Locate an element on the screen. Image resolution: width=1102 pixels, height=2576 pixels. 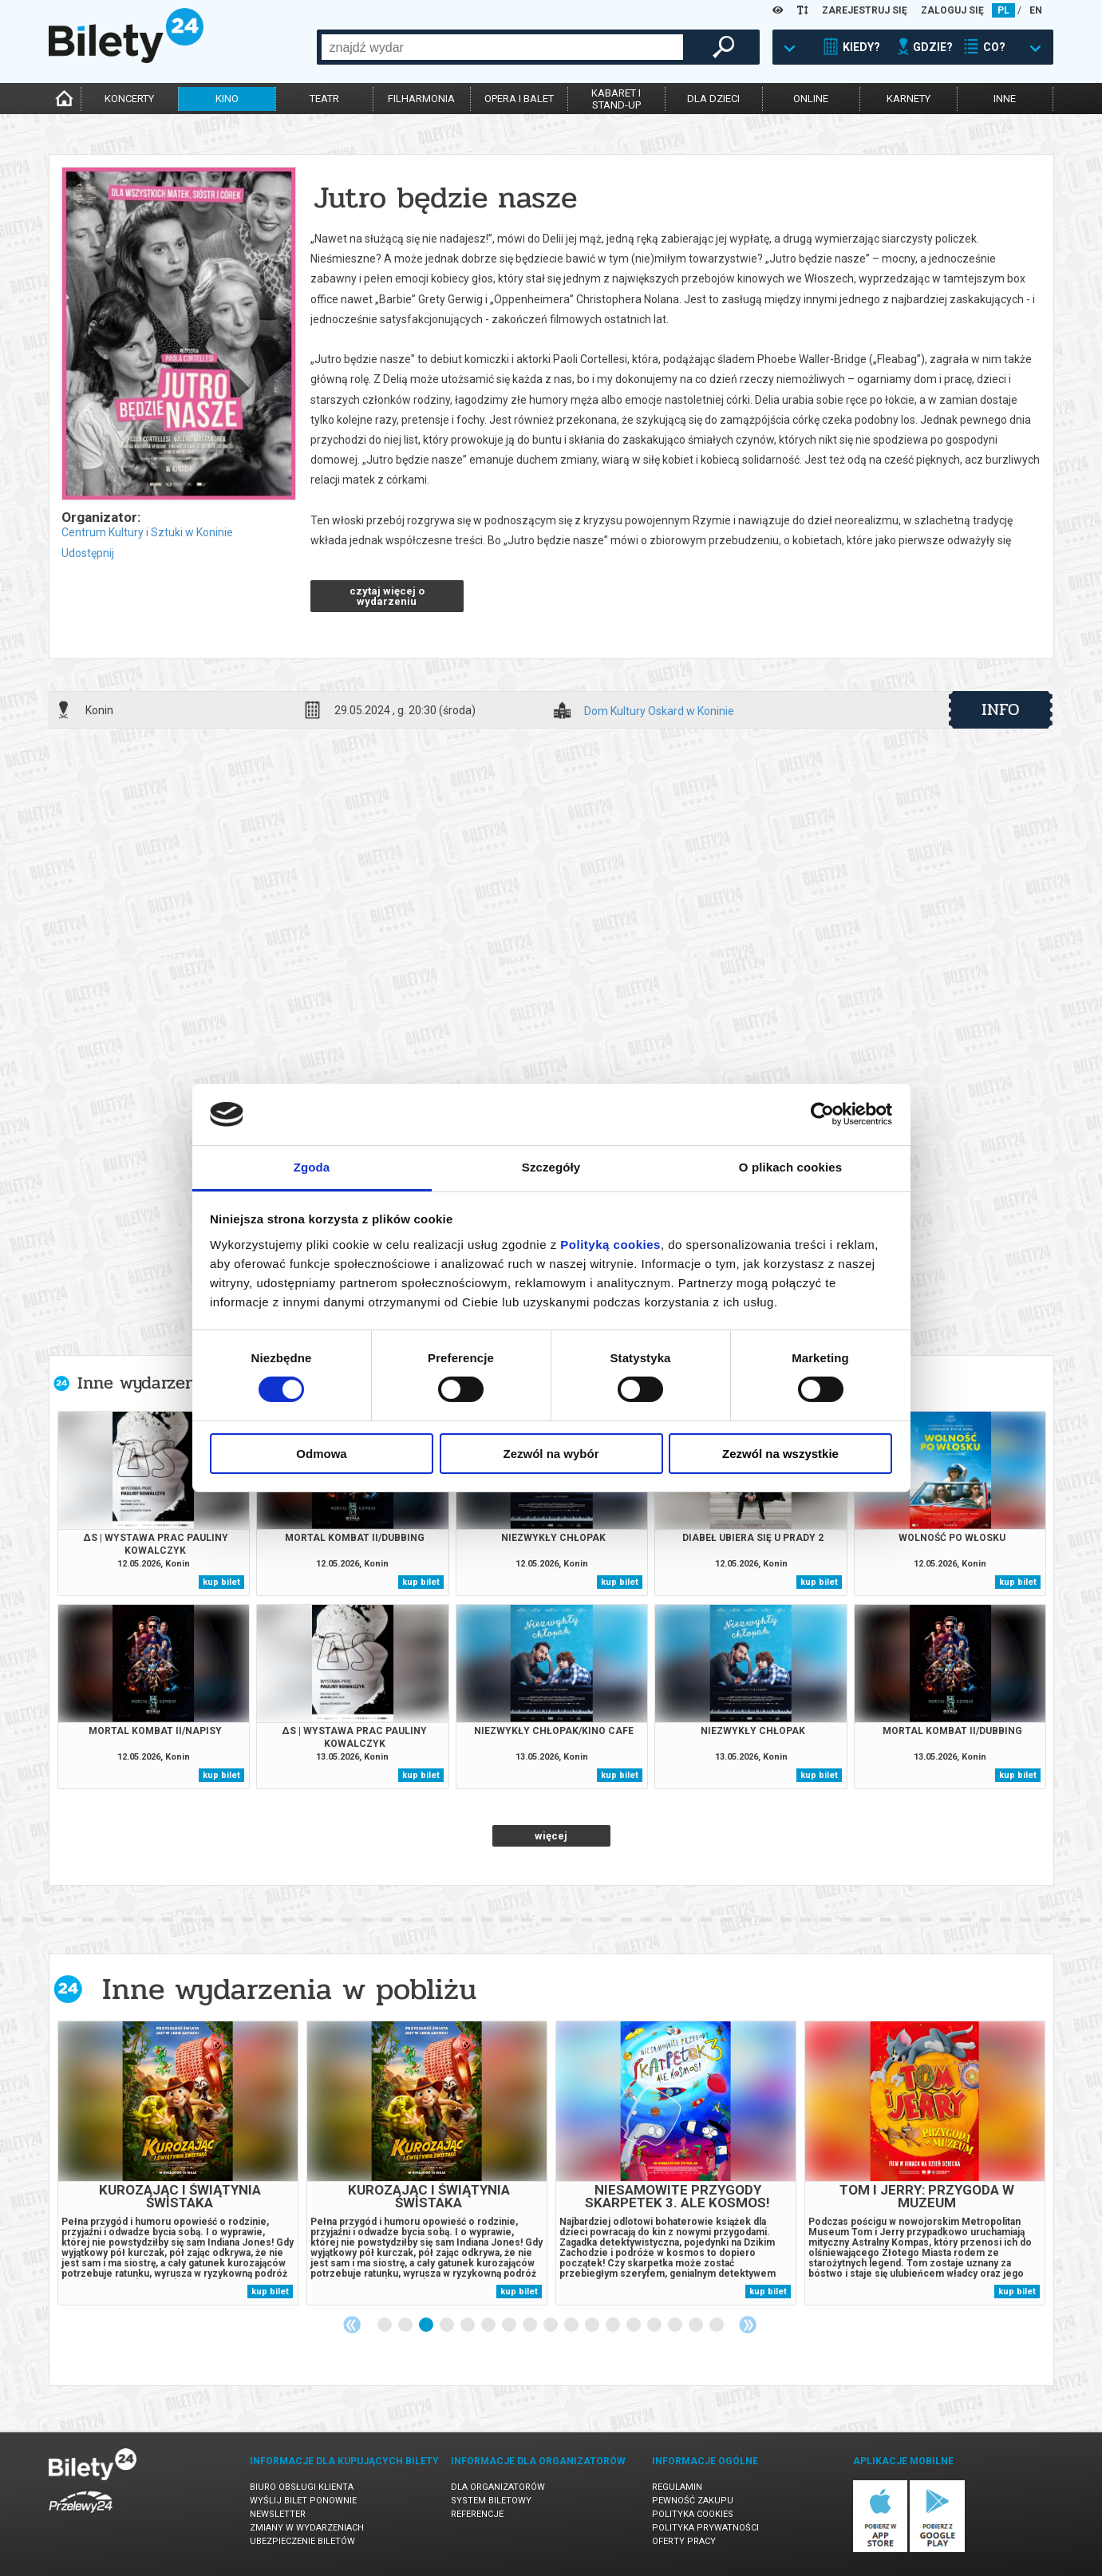
12 [tab] is located at coordinates (614, 2325).